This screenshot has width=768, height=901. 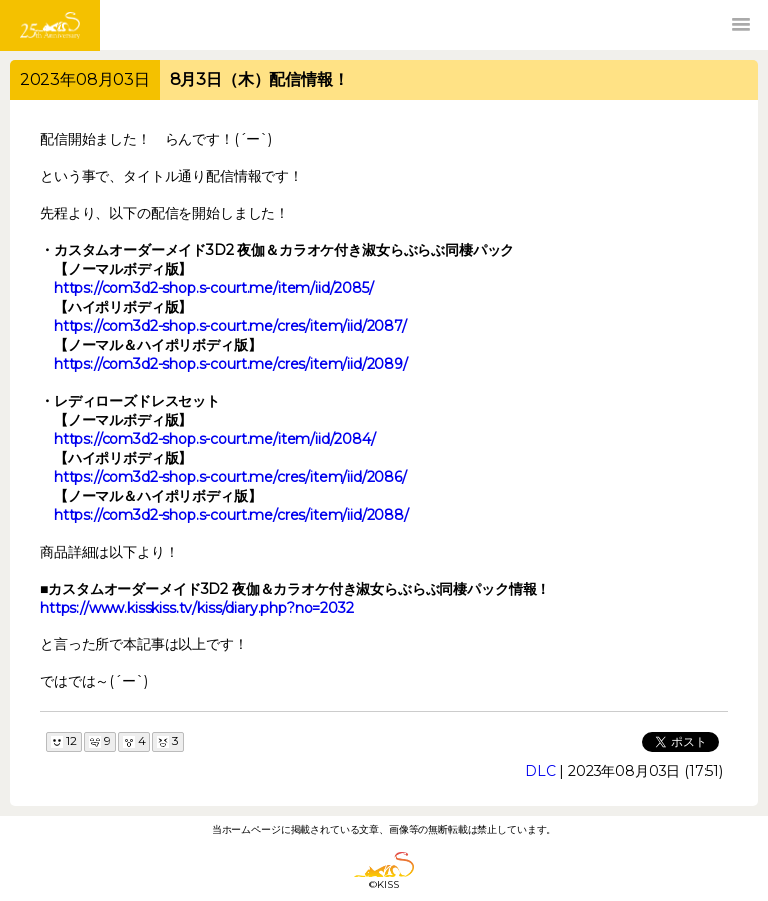 What do you see at coordinates (215, 439) in the screenshot?
I see `https://com3d2-shop.s-court.me/item/iid/2084/` at bounding box center [215, 439].